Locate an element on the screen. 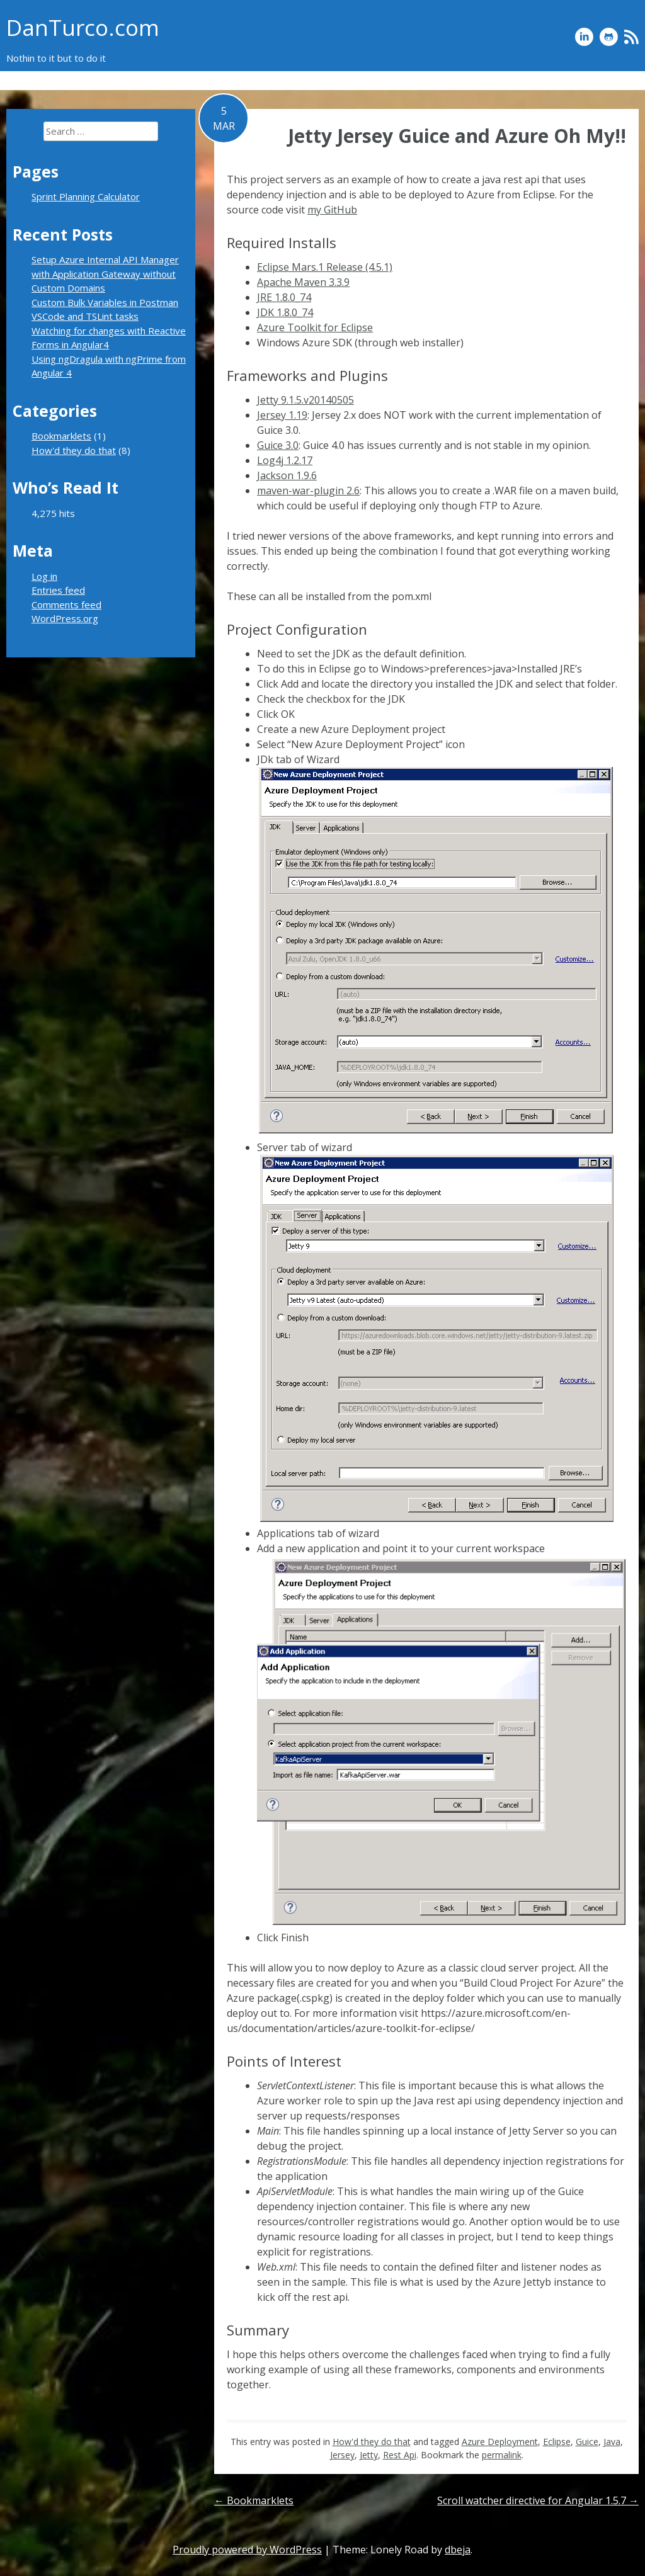 The width and height of the screenshot is (645, 2576). Custom Bulk Variables in Postman is located at coordinates (104, 302).